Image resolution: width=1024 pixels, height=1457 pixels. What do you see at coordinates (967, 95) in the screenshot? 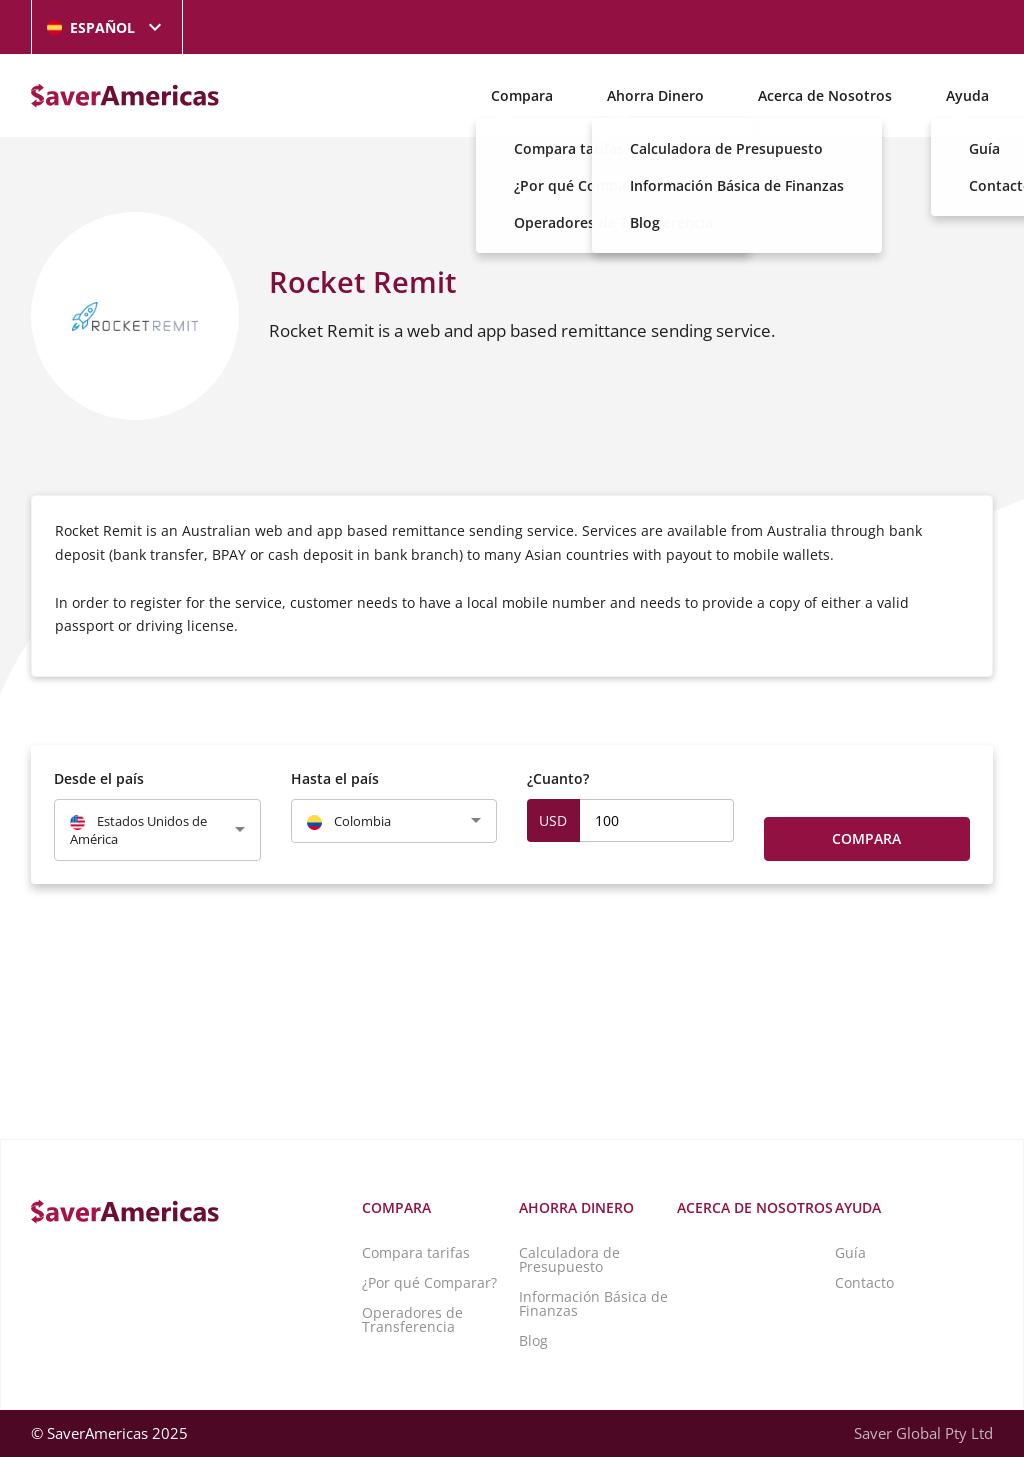
I see `Ayuda` at bounding box center [967, 95].